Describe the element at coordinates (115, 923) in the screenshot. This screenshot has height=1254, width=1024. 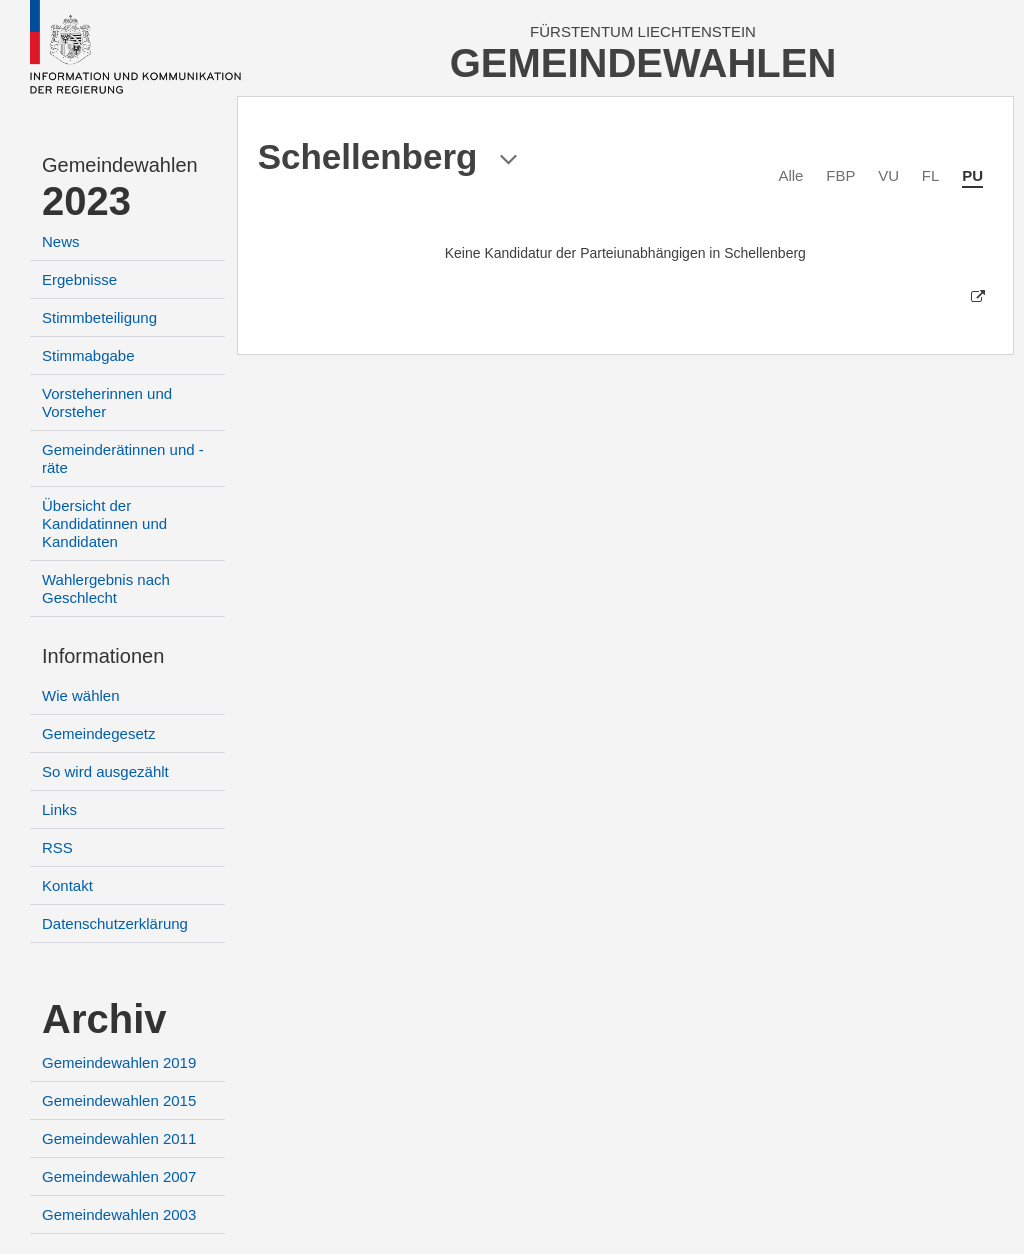
I see `Datenschutzerklärung` at that location.